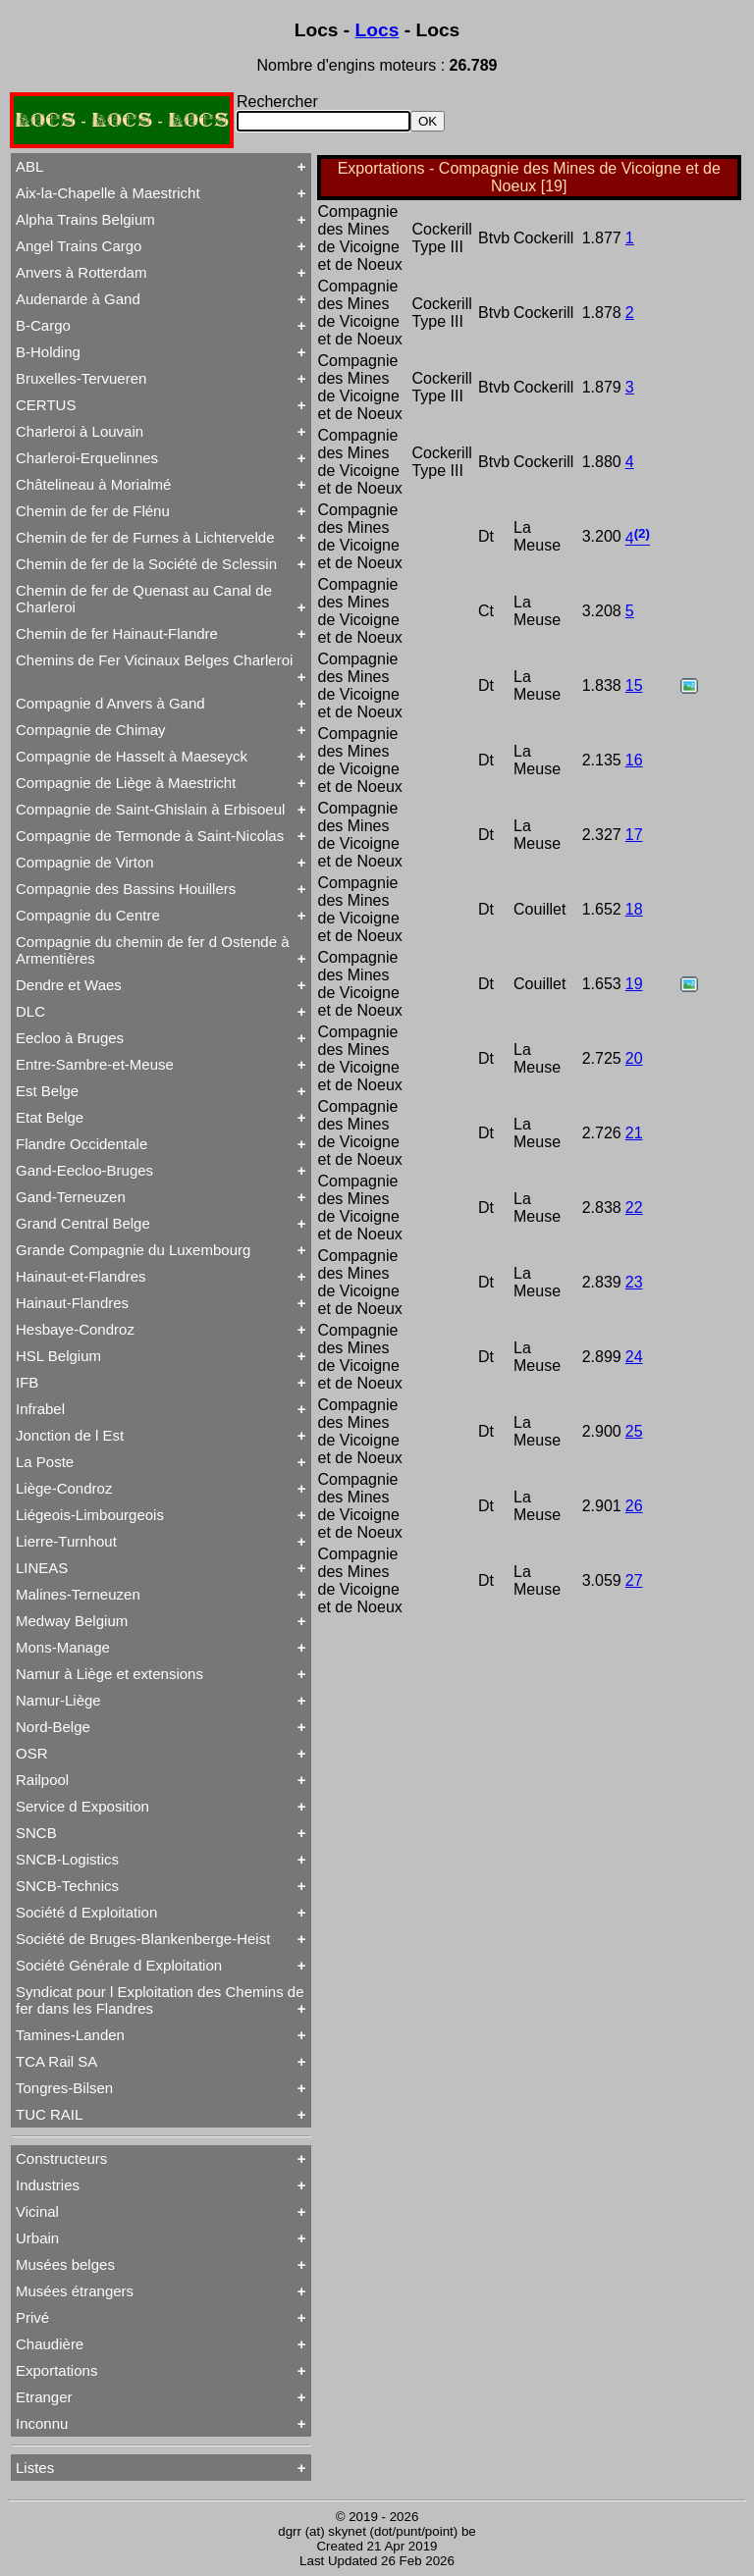 The width and height of the screenshot is (754, 2576). What do you see at coordinates (95, 1064) in the screenshot?
I see `Entre-Sambre-et-Meuse` at bounding box center [95, 1064].